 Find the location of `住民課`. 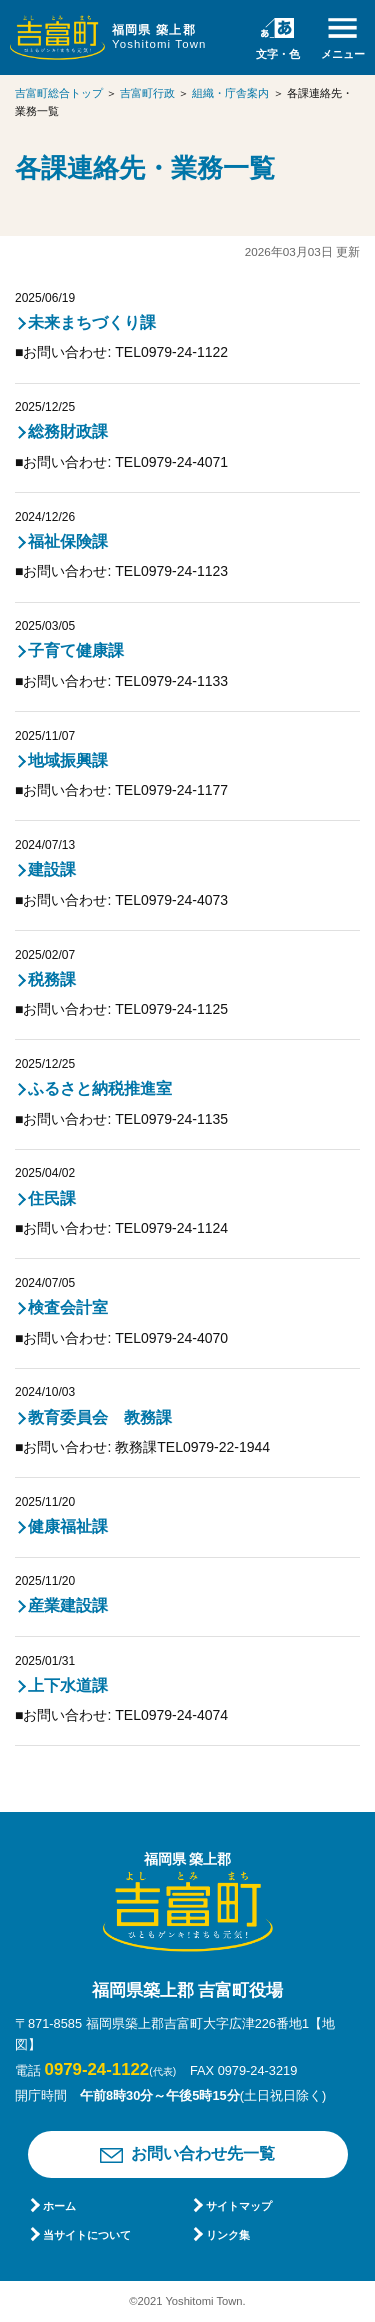

住民課 is located at coordinates (52, 1198).